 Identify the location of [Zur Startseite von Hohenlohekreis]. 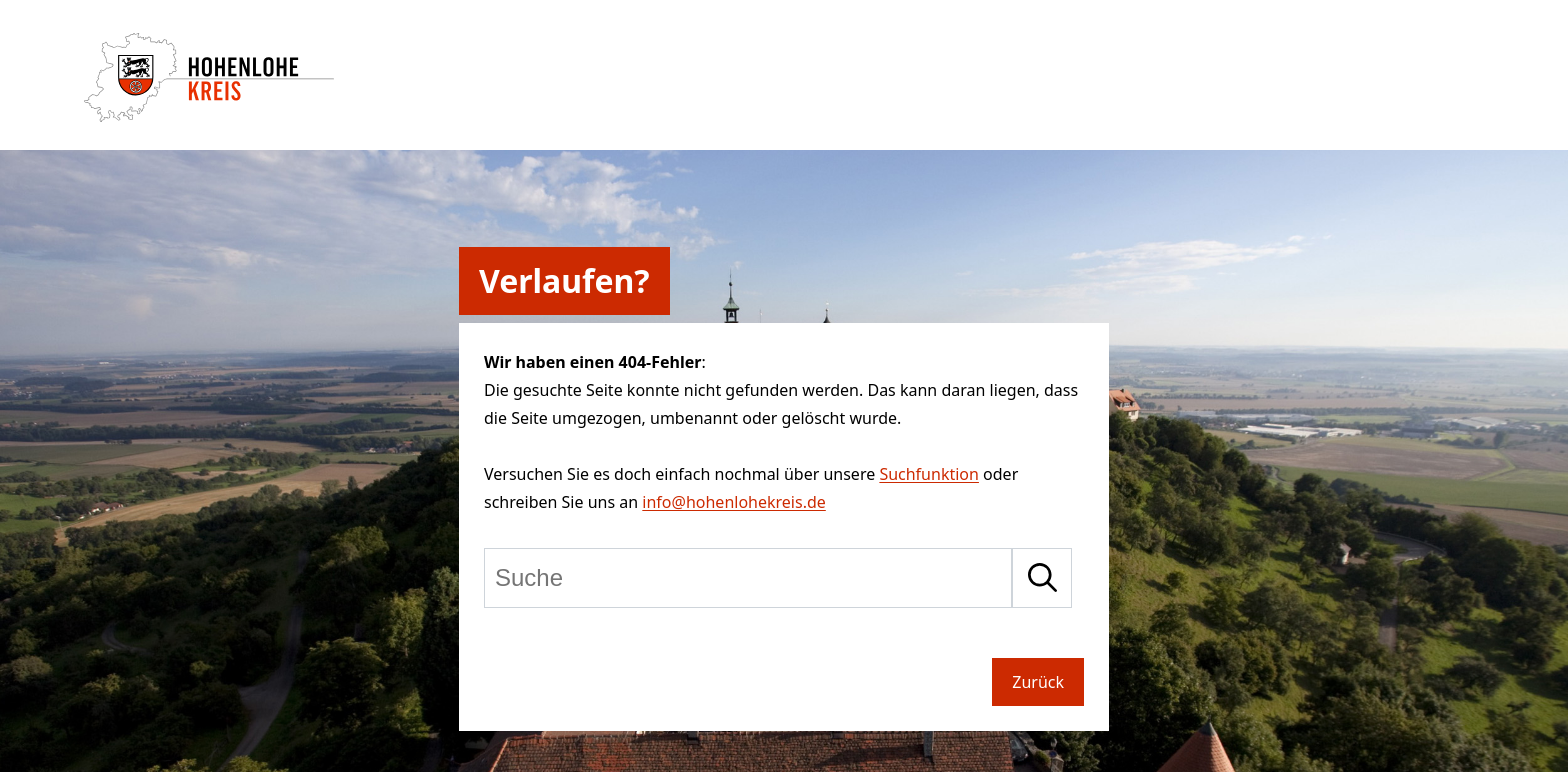
(209, 116).